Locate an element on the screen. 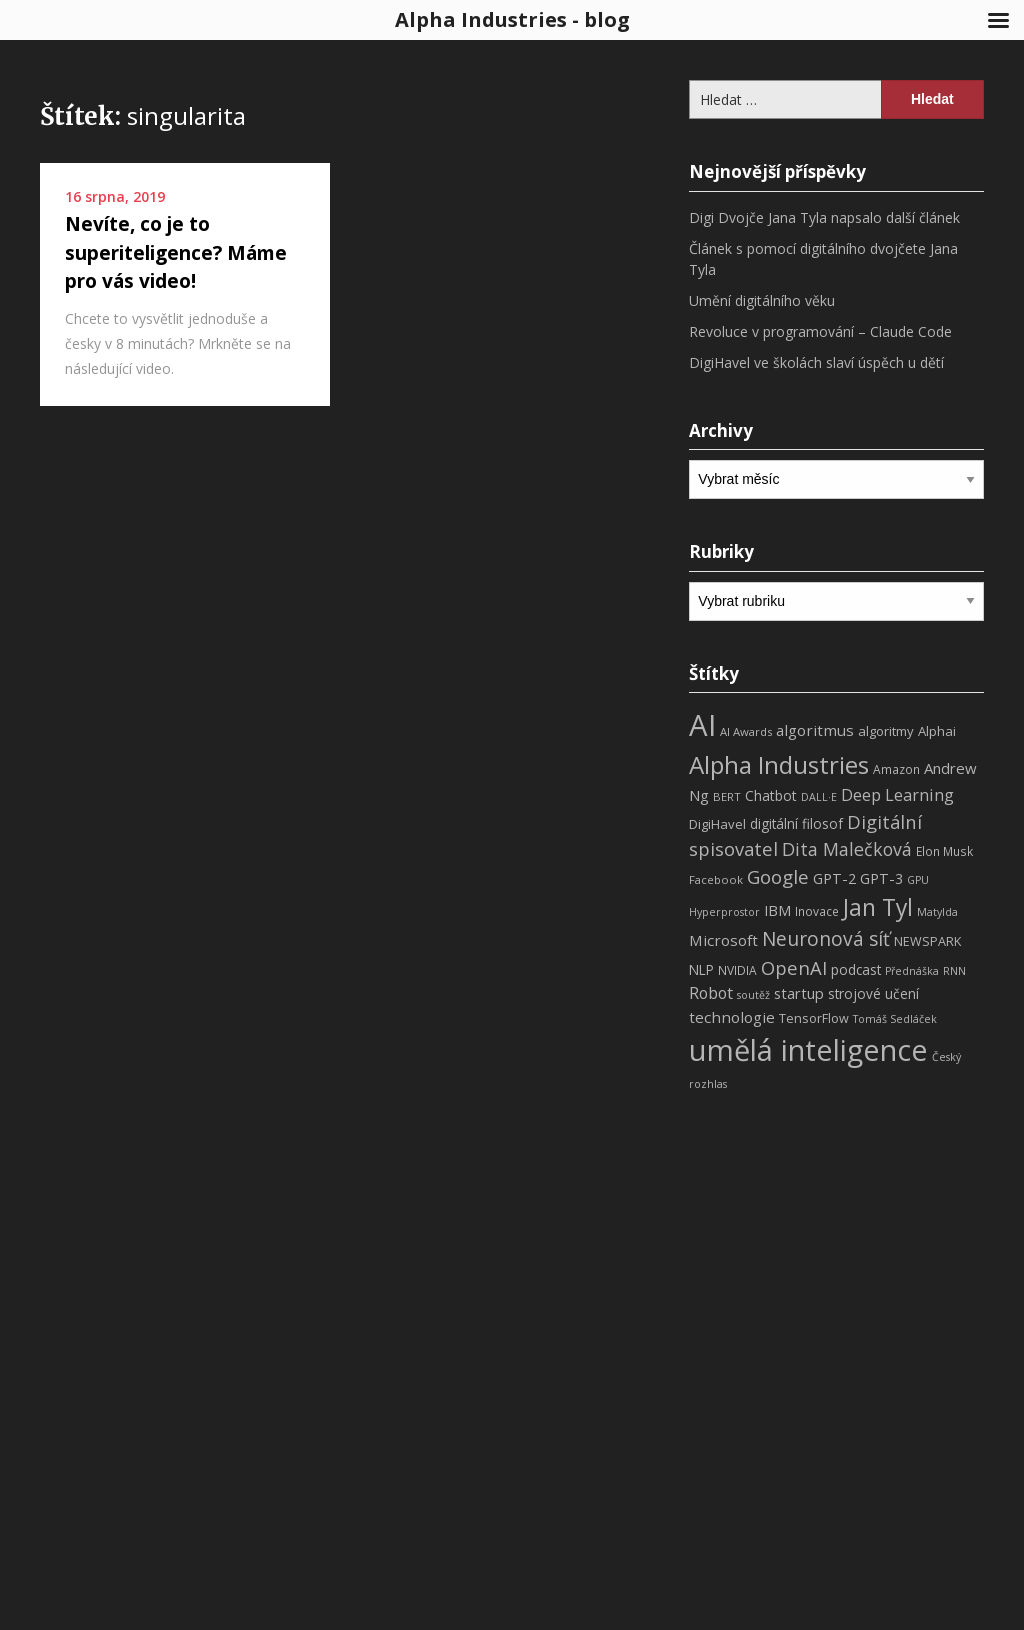  Google [Google (29 položek)] is located at coordinates (778, 876).